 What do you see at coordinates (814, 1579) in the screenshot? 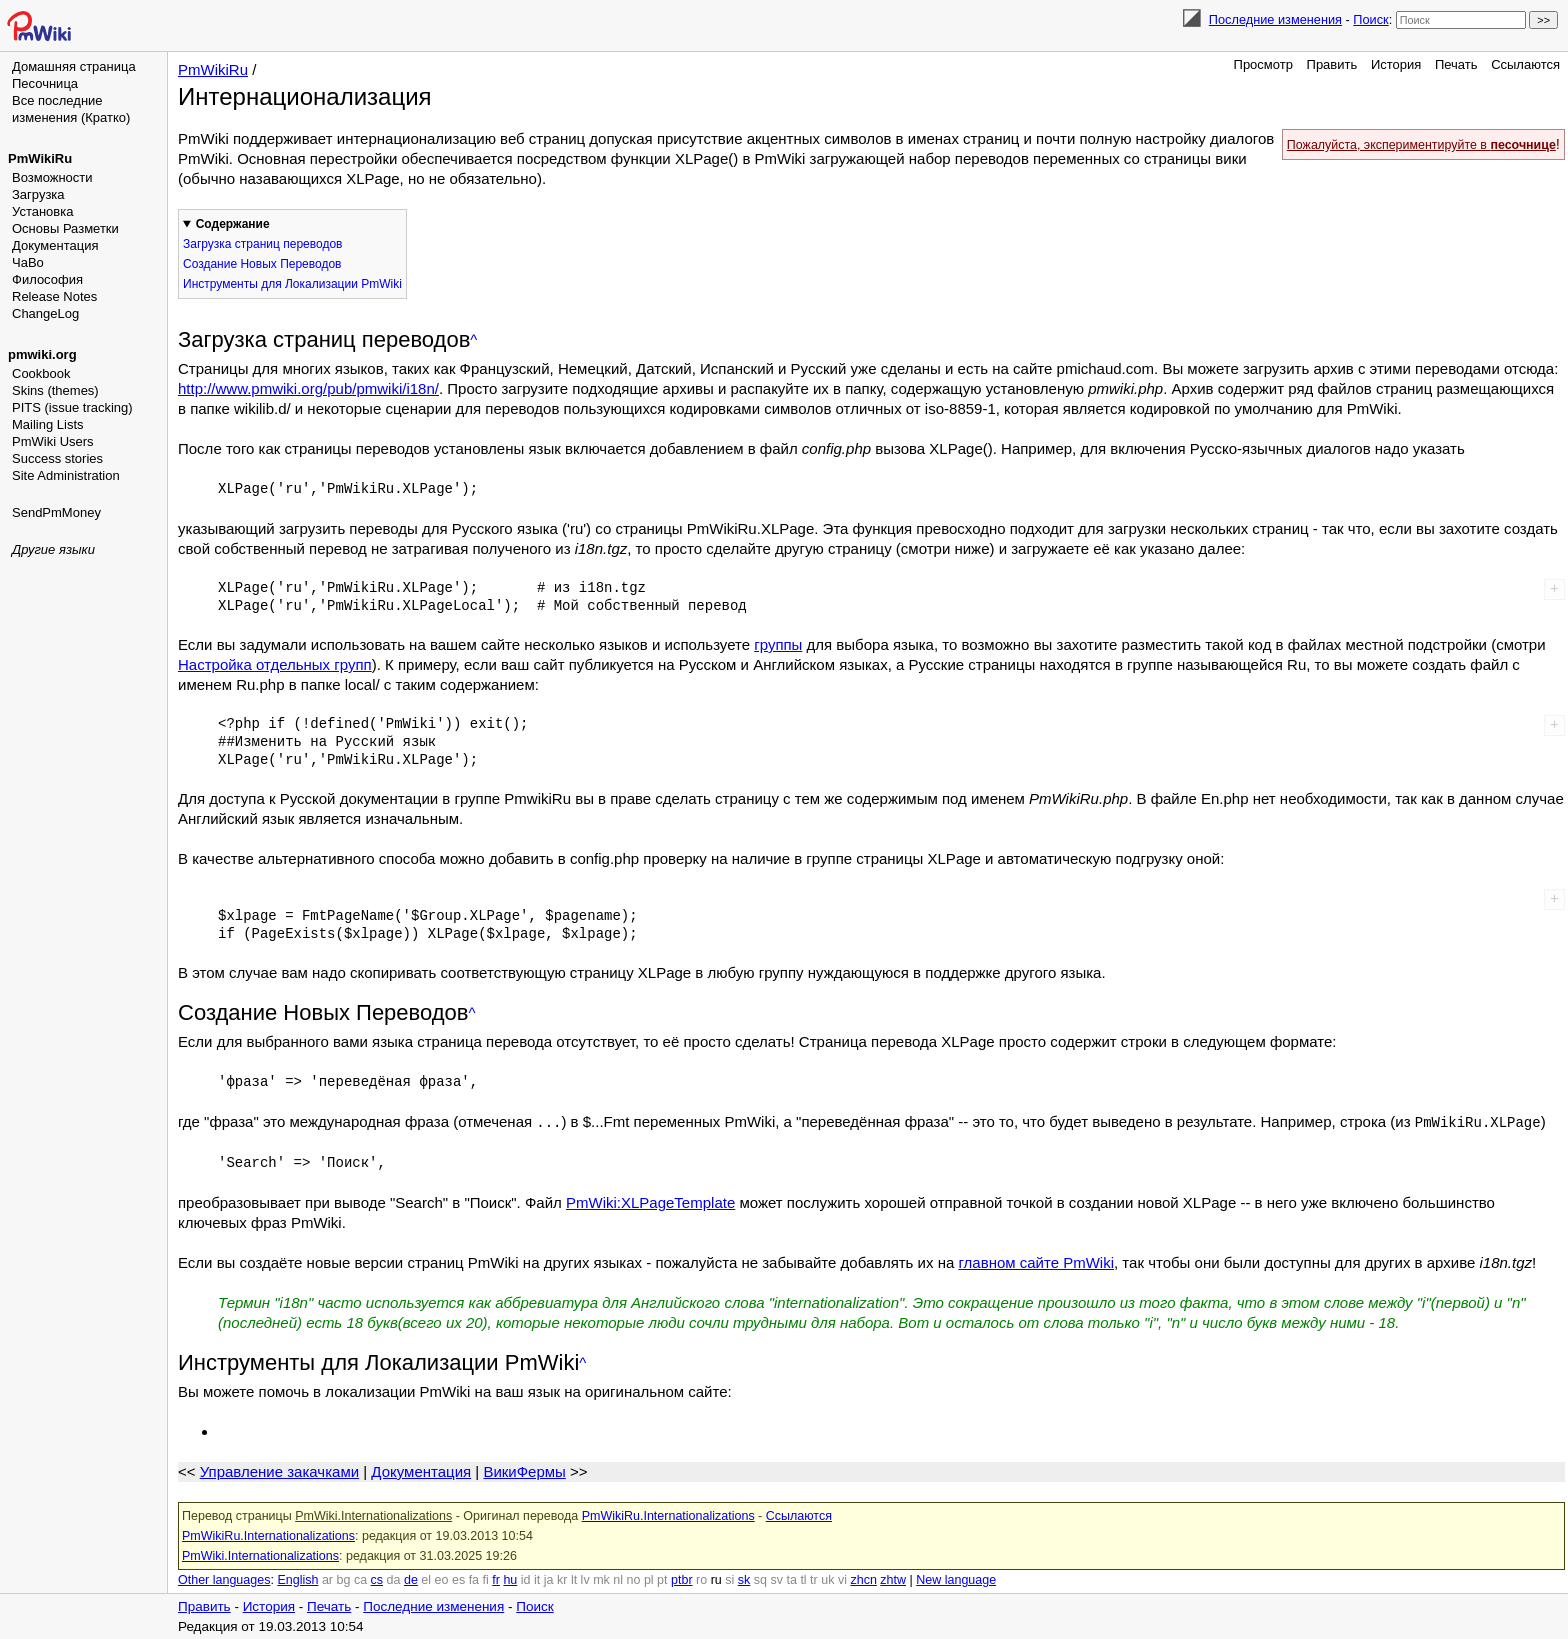
I see `tr` at bounding box center [814, 1579].